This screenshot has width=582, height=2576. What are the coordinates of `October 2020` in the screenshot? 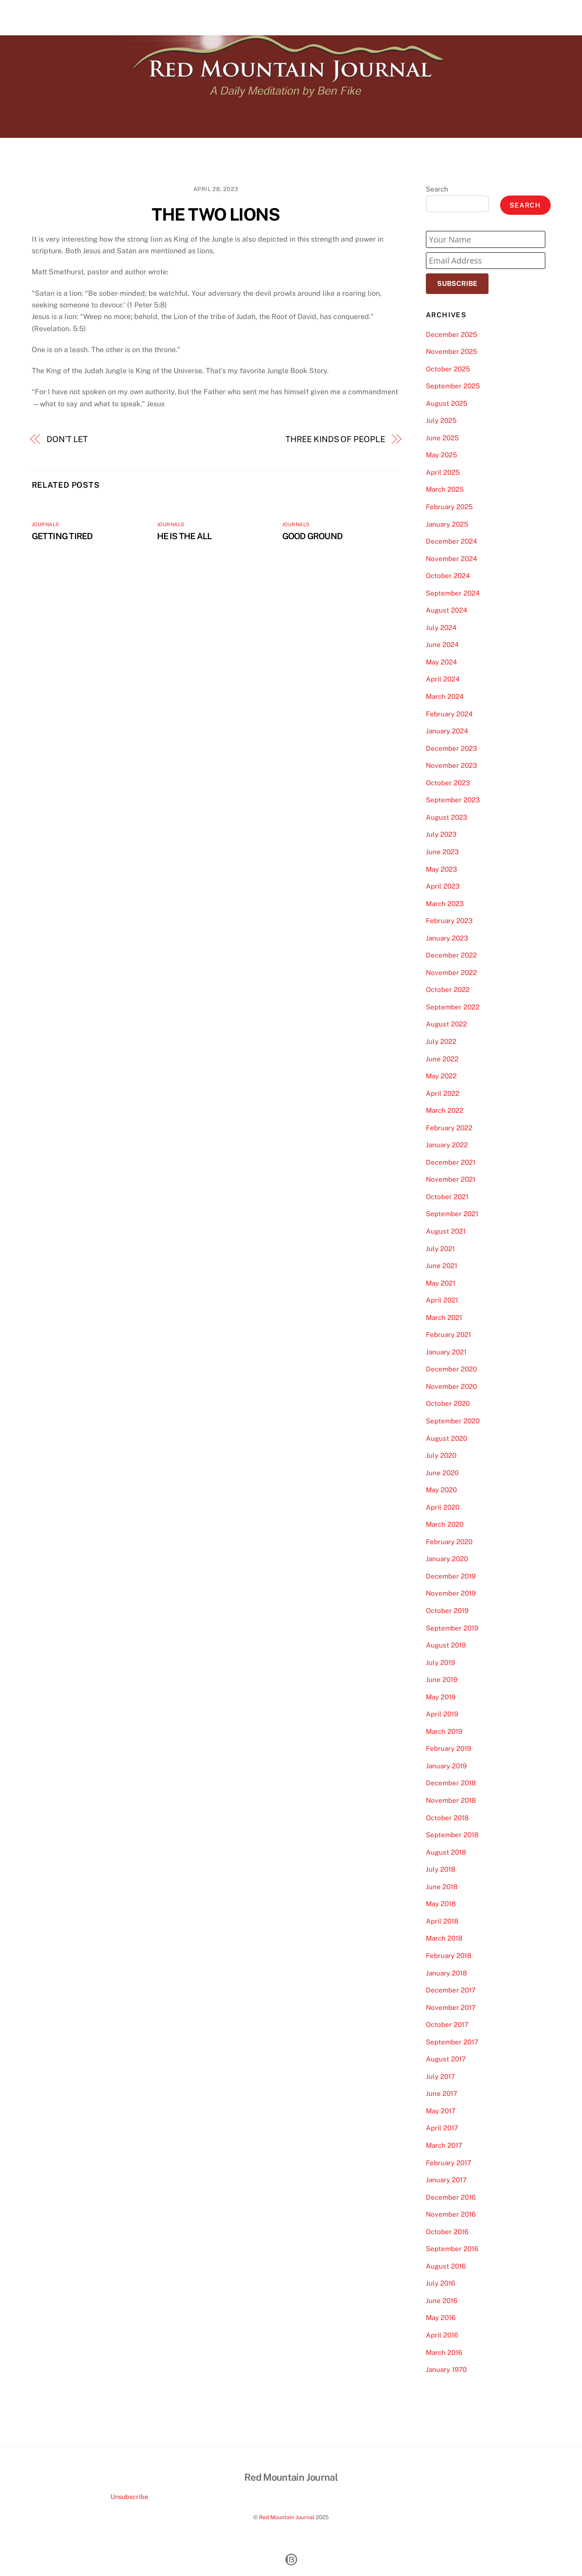 It's located at (448, 1403).